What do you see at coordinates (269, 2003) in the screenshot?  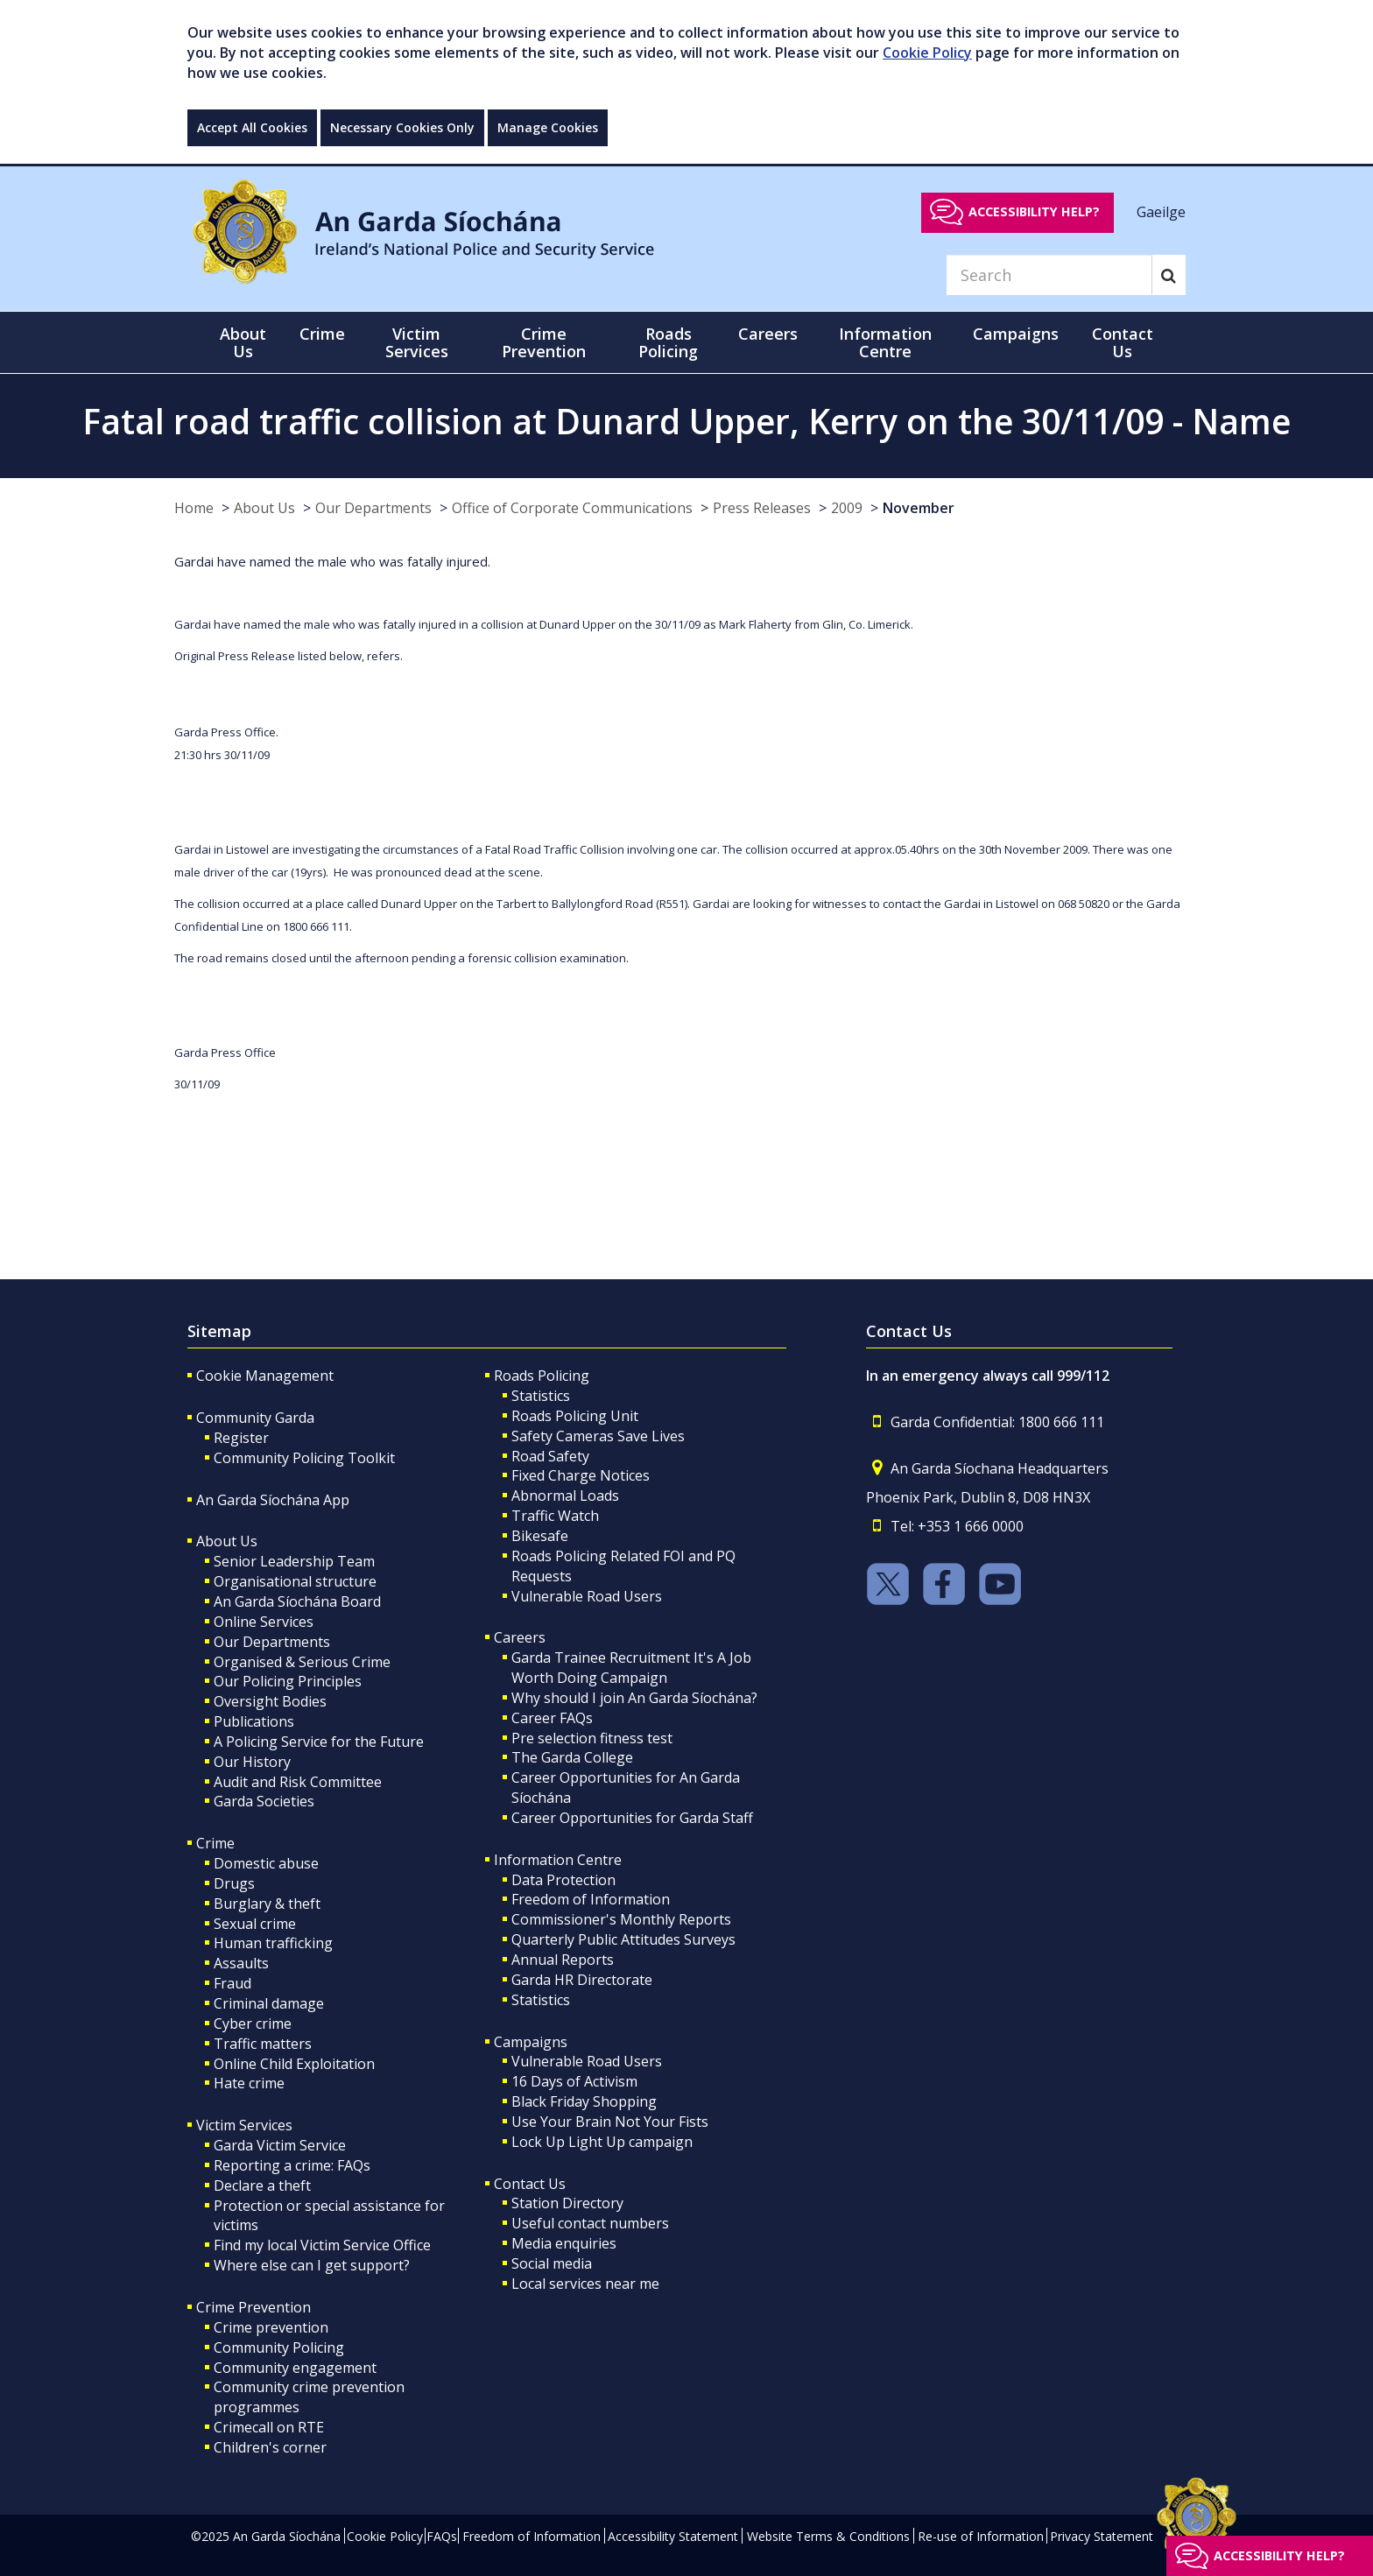 I see `Criminal damage` at bounding box center [269, 2003].